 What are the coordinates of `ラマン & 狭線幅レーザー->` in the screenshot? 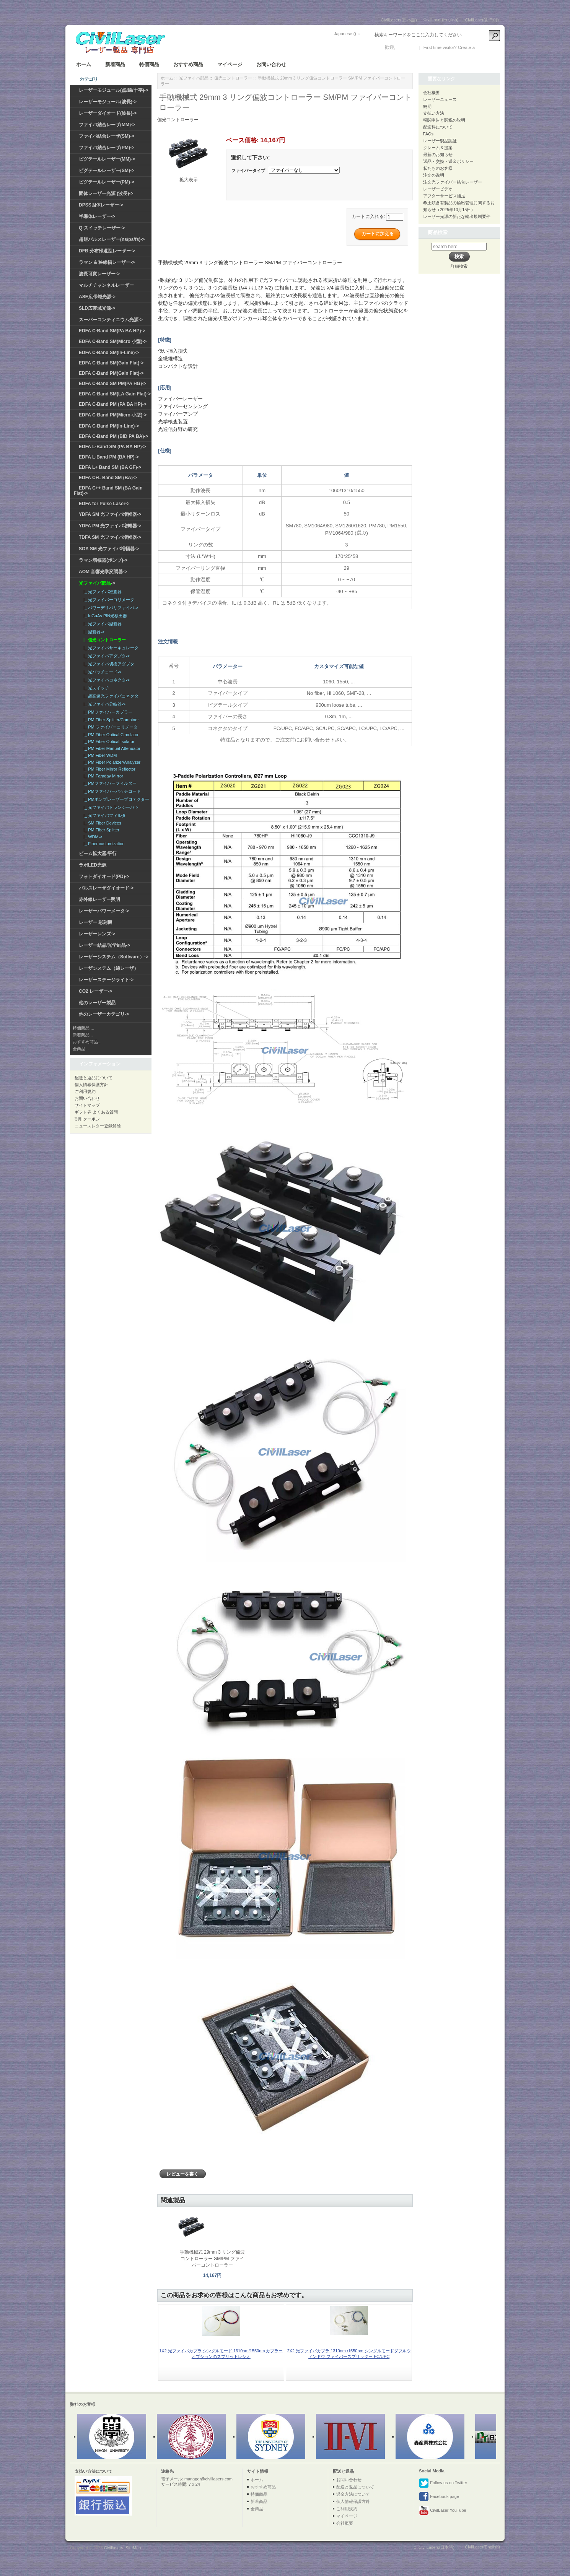 It's located at (107, 262).